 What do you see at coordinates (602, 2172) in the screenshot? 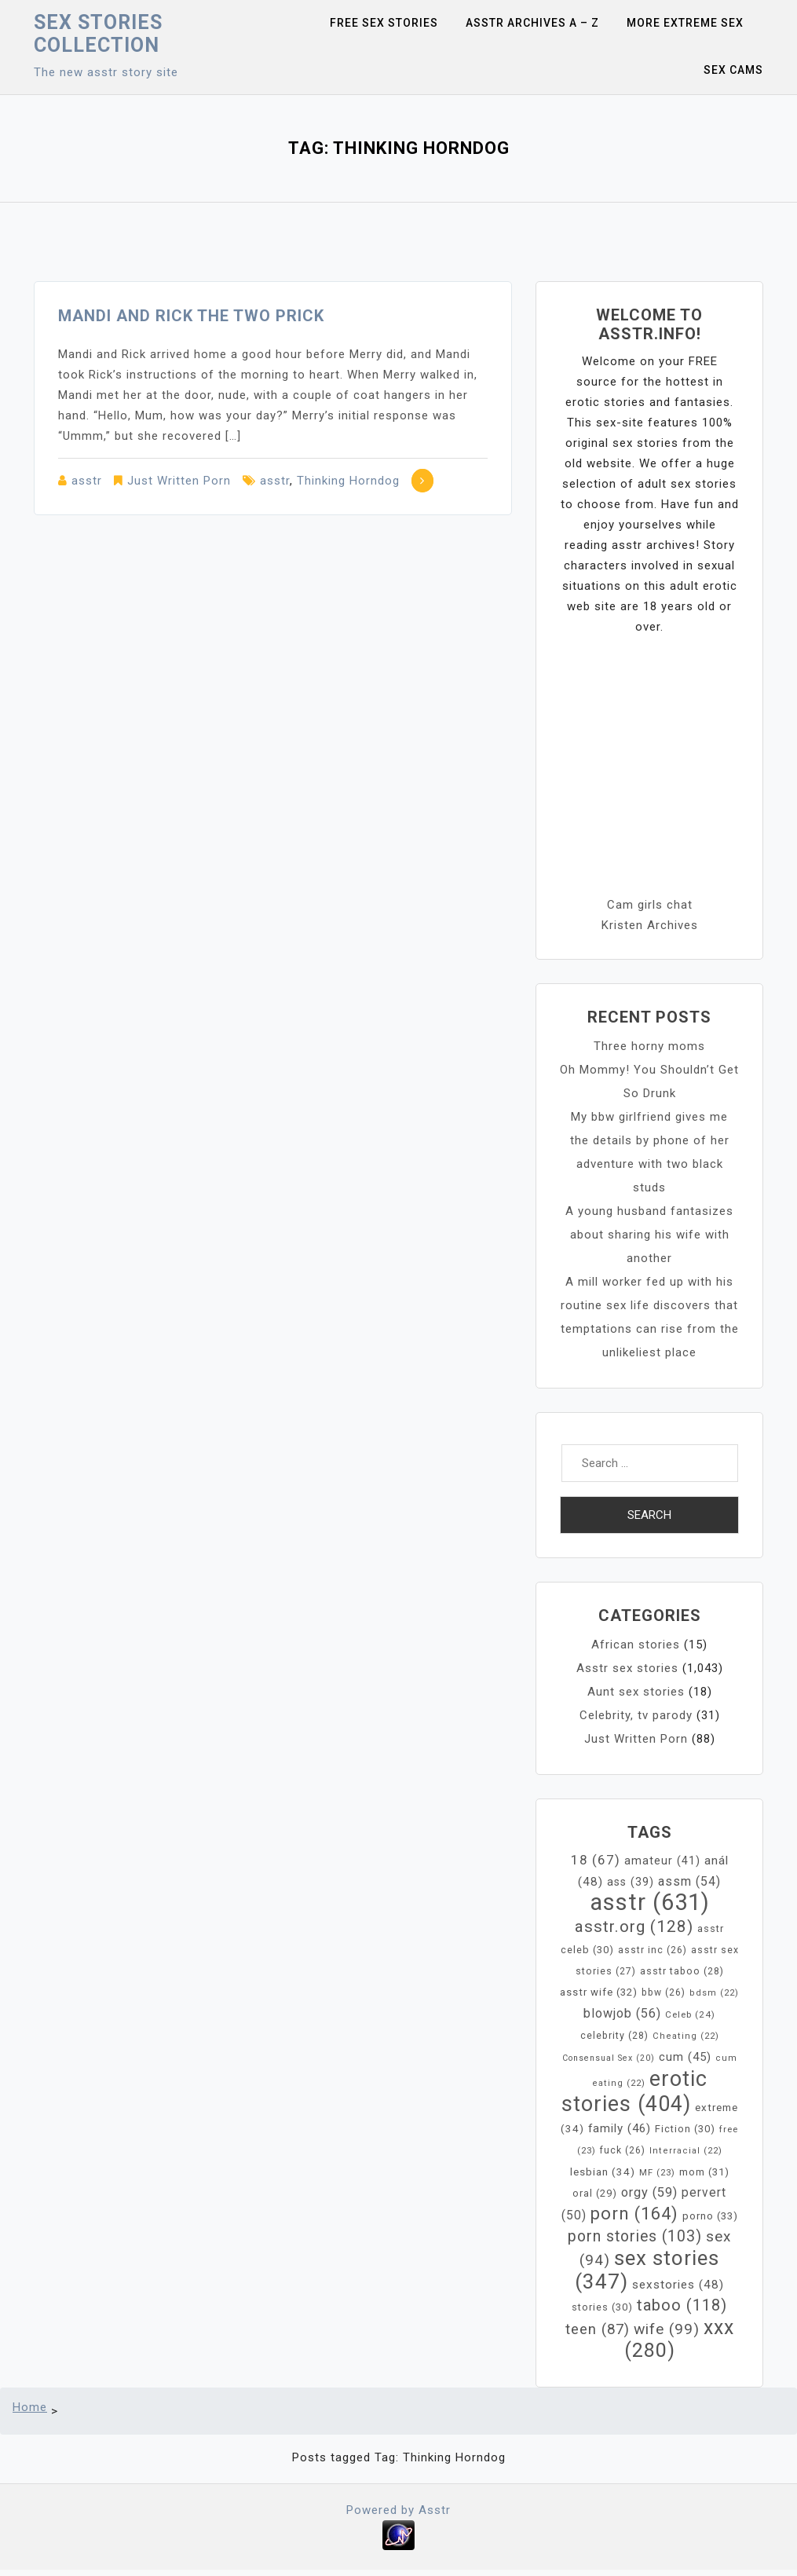
I see `lesbian [lesbian (34 items)]` at bounding box center [602, 2172].